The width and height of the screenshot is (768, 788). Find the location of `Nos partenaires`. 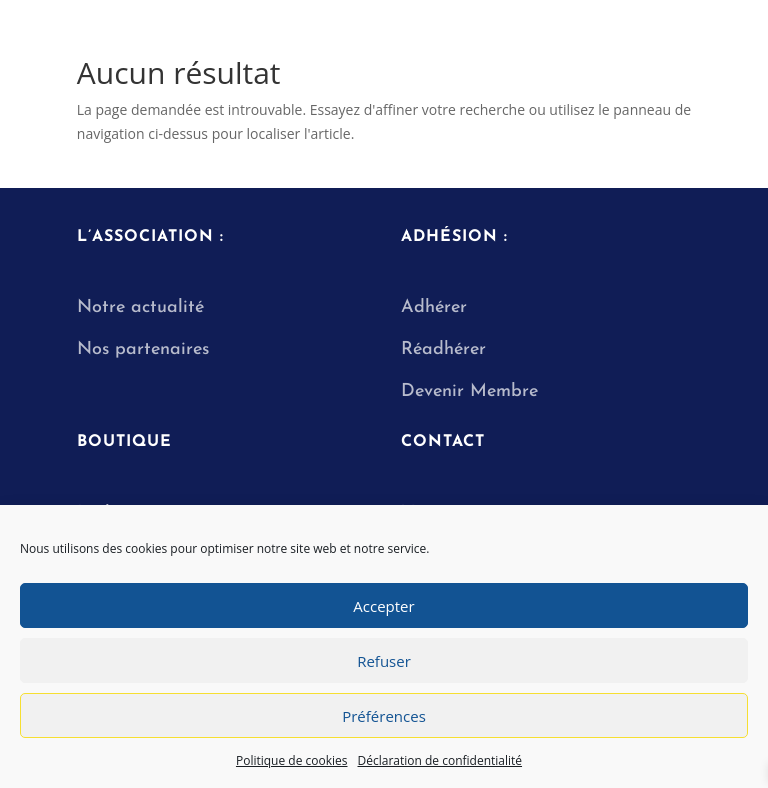

Nos partenaires is located at coordinates (143, 349).